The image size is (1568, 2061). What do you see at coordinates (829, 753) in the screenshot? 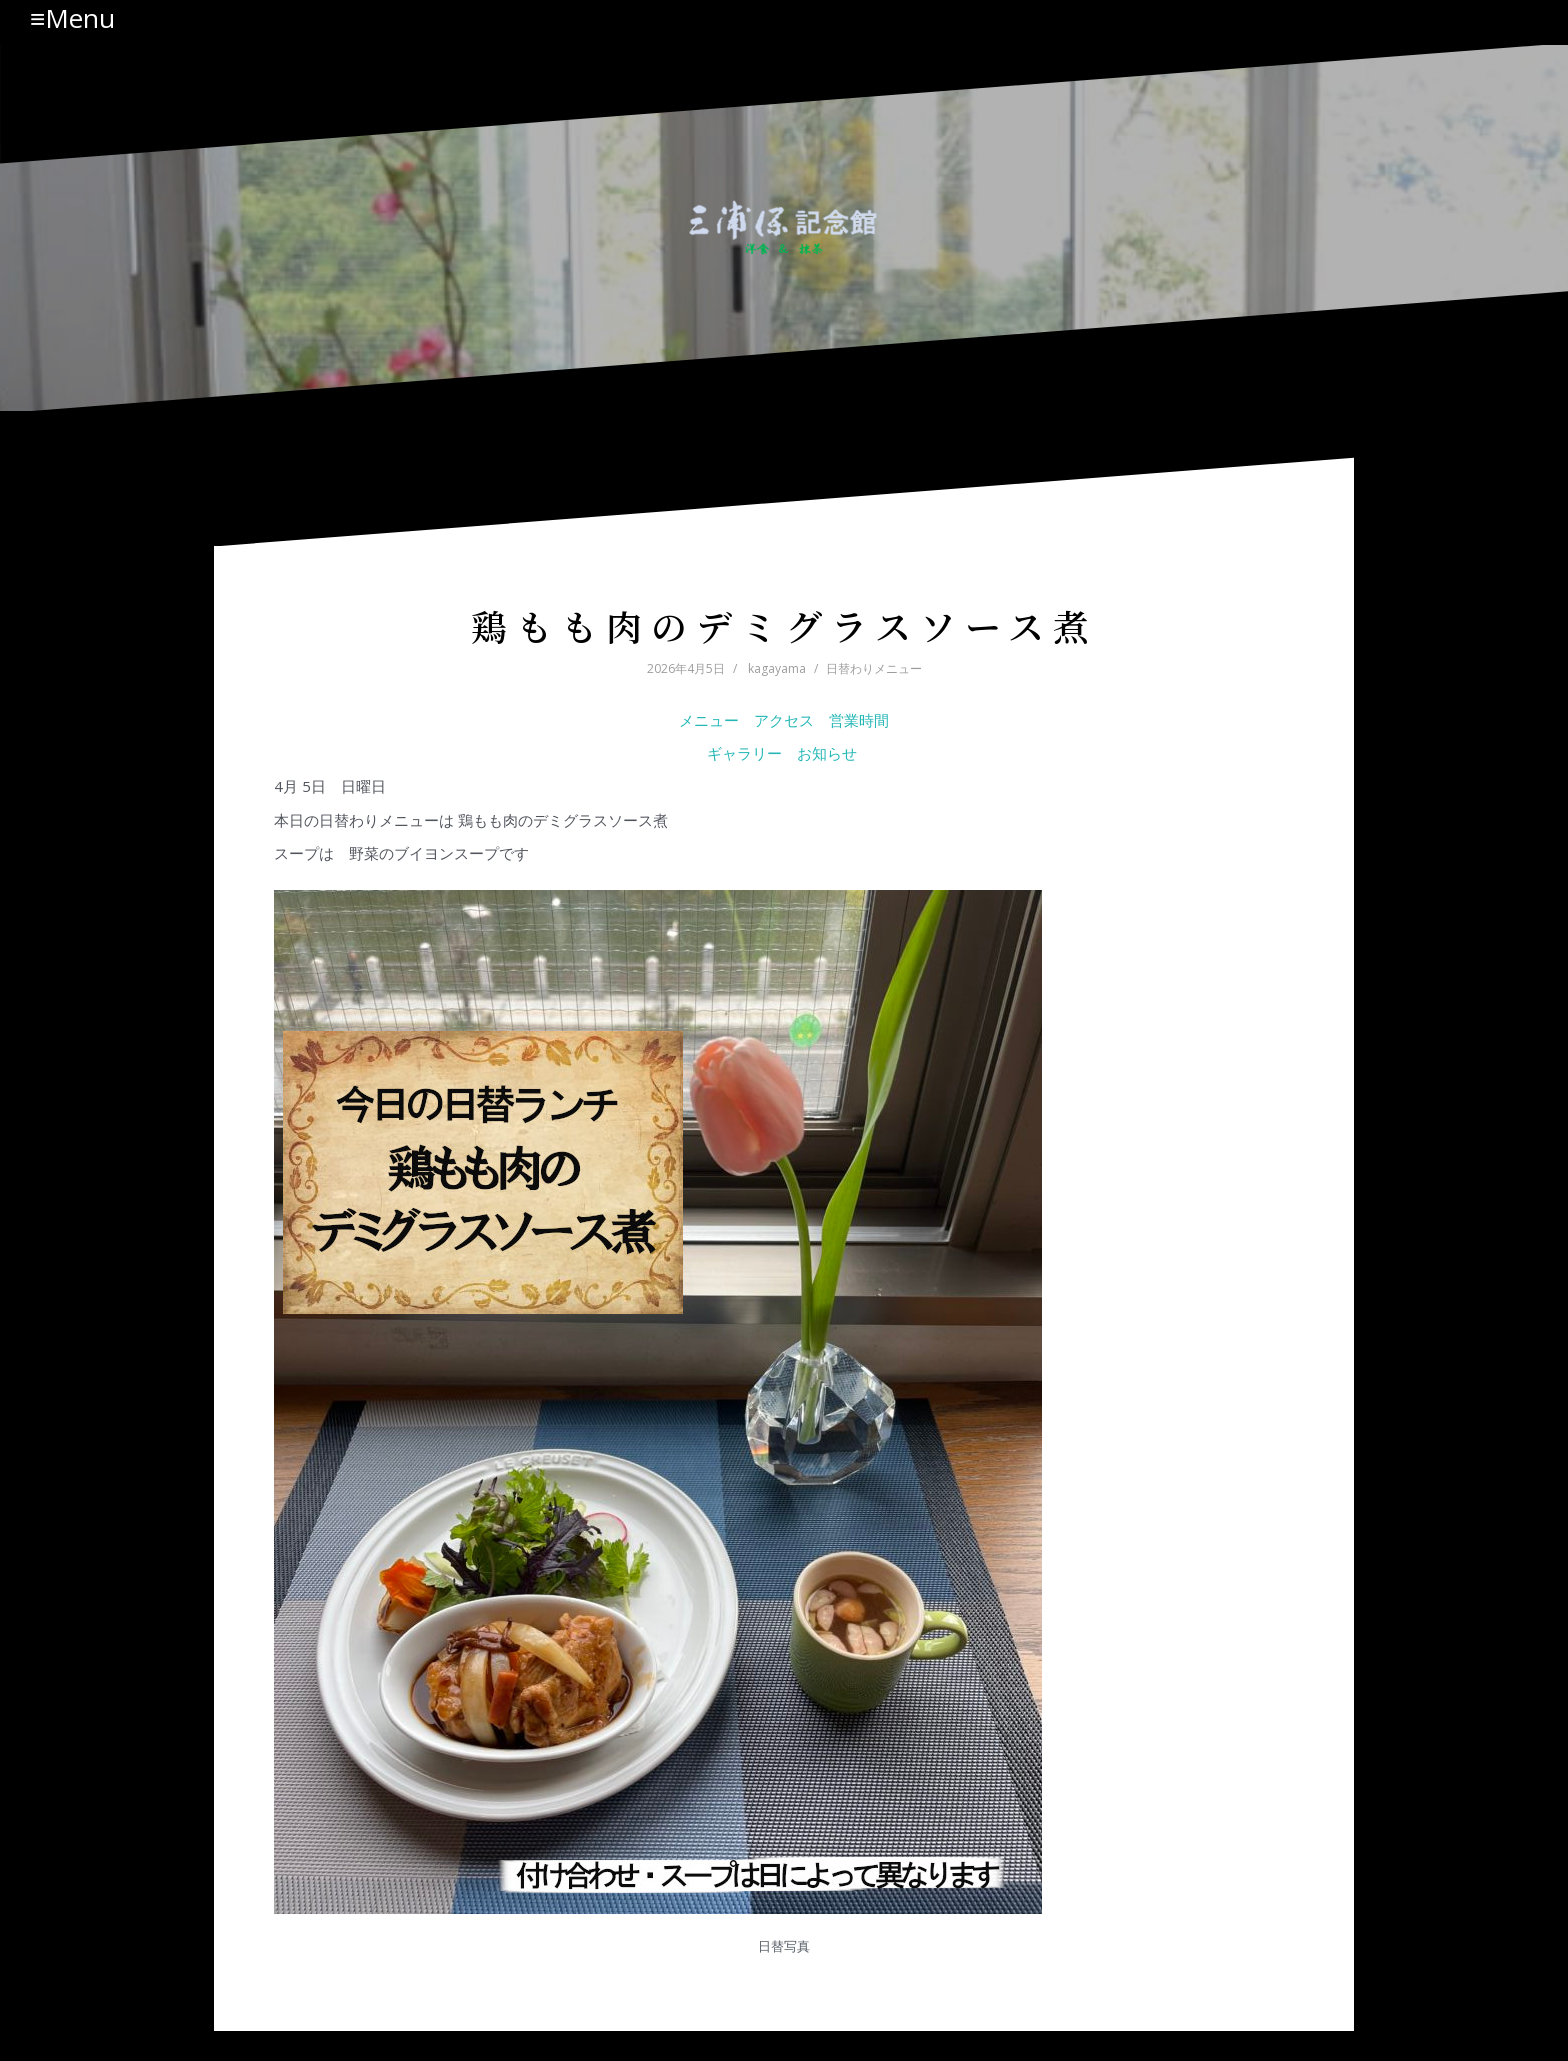
I see `お知らせ` at bounding box center [829, 753].